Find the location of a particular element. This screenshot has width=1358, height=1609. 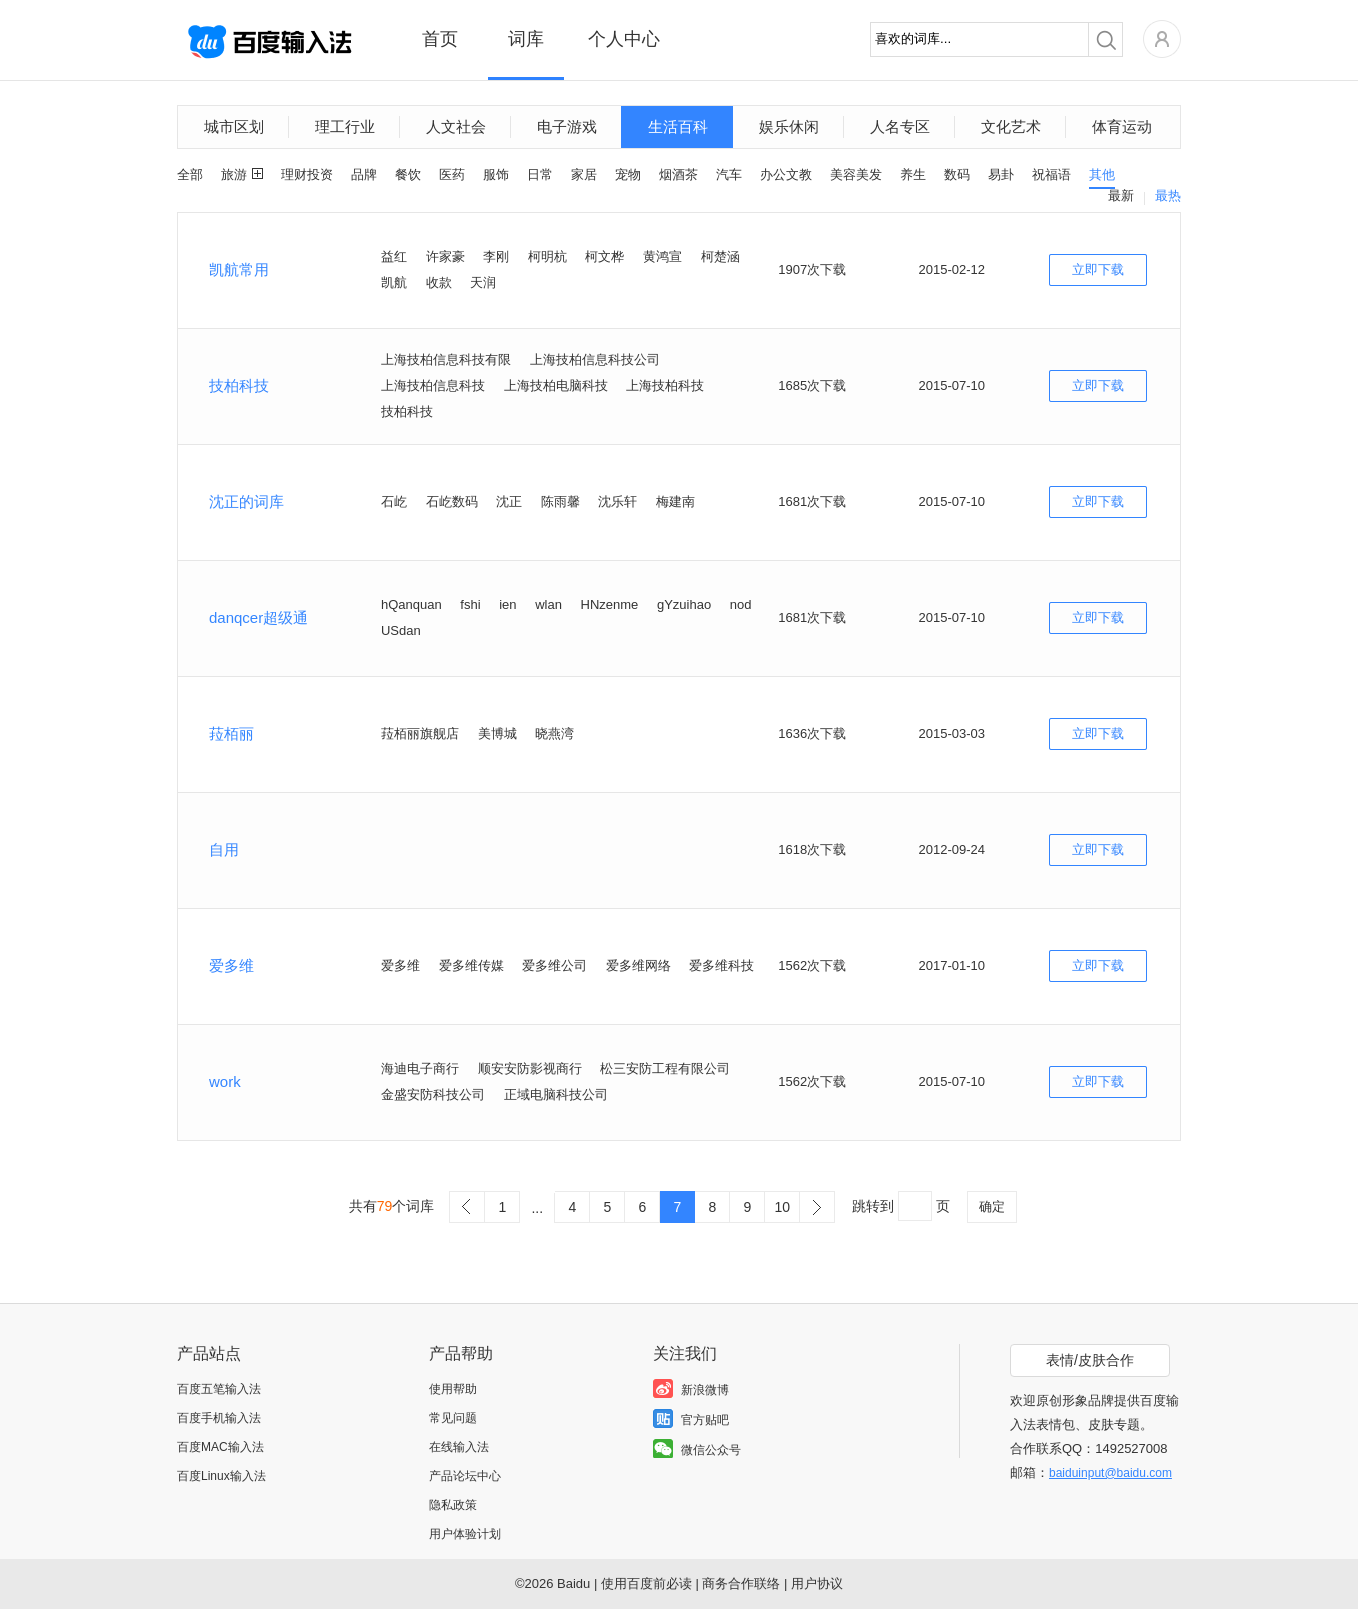

首页 is located at coordinates (440, 39).